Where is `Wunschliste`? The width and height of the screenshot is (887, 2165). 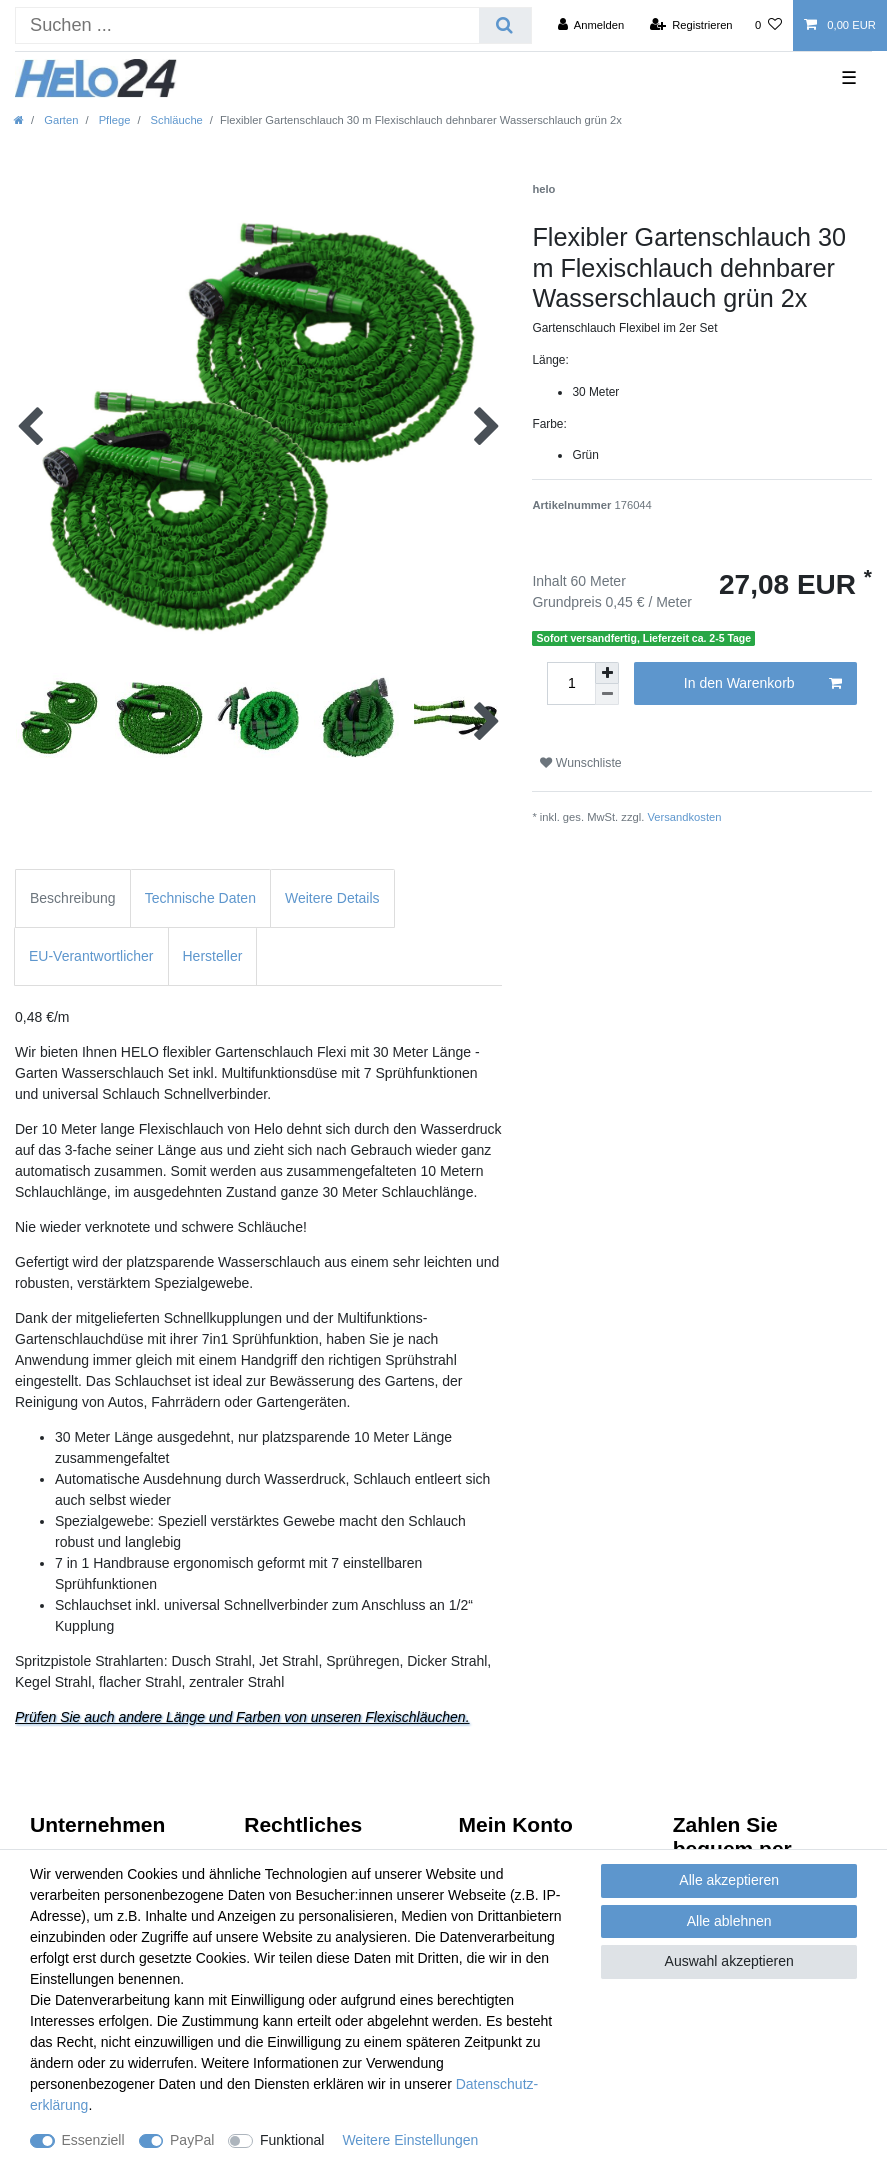 Wunschliste is located at coordinates (580, 763).